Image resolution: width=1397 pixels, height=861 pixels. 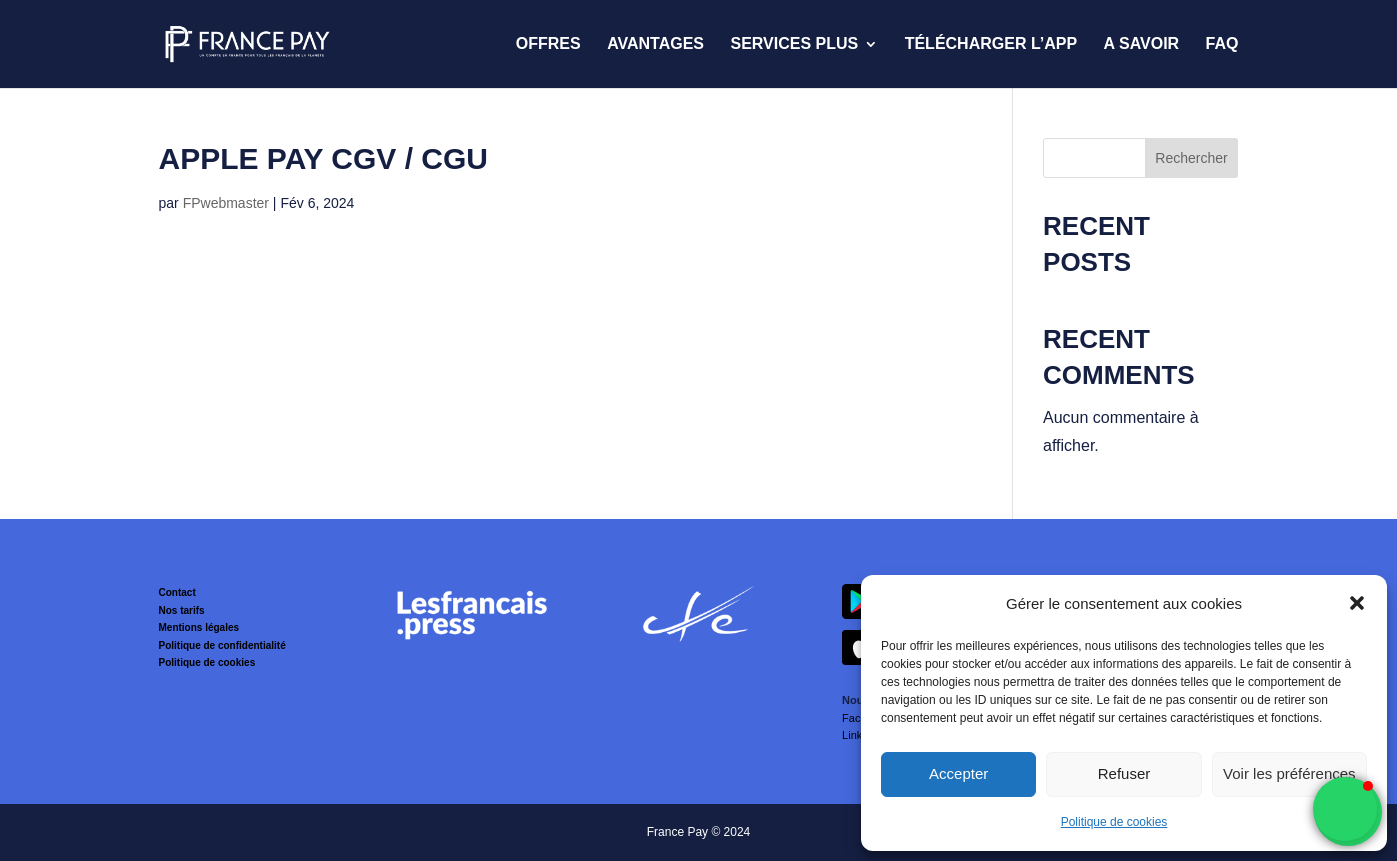 What do you see at coordinates (222, 645) in the screenshot?
I see `Politique de confidentialité` at bounding box center [222, 645].